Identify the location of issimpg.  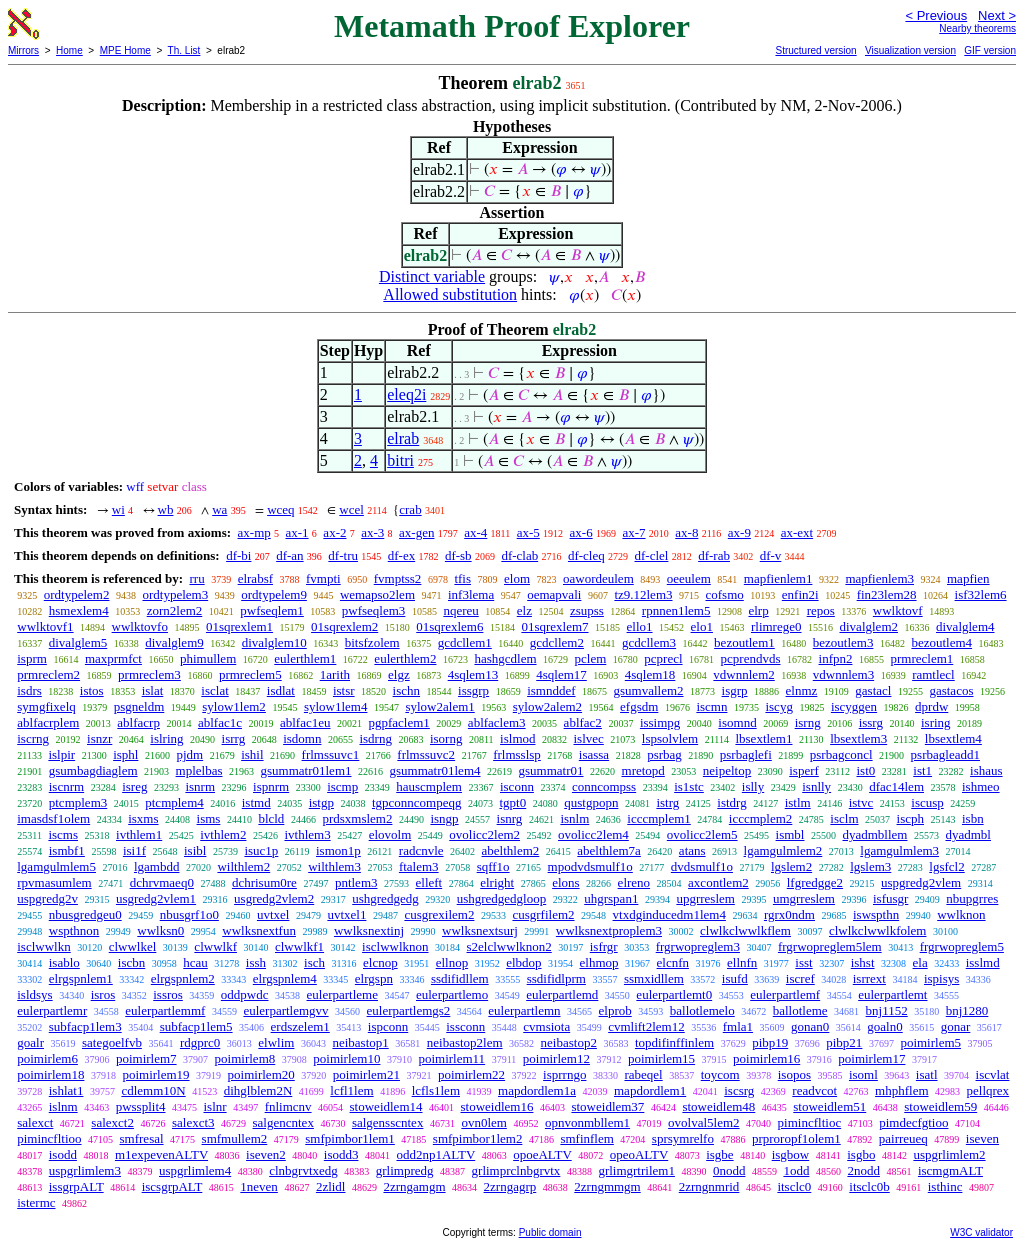
(660, 722).